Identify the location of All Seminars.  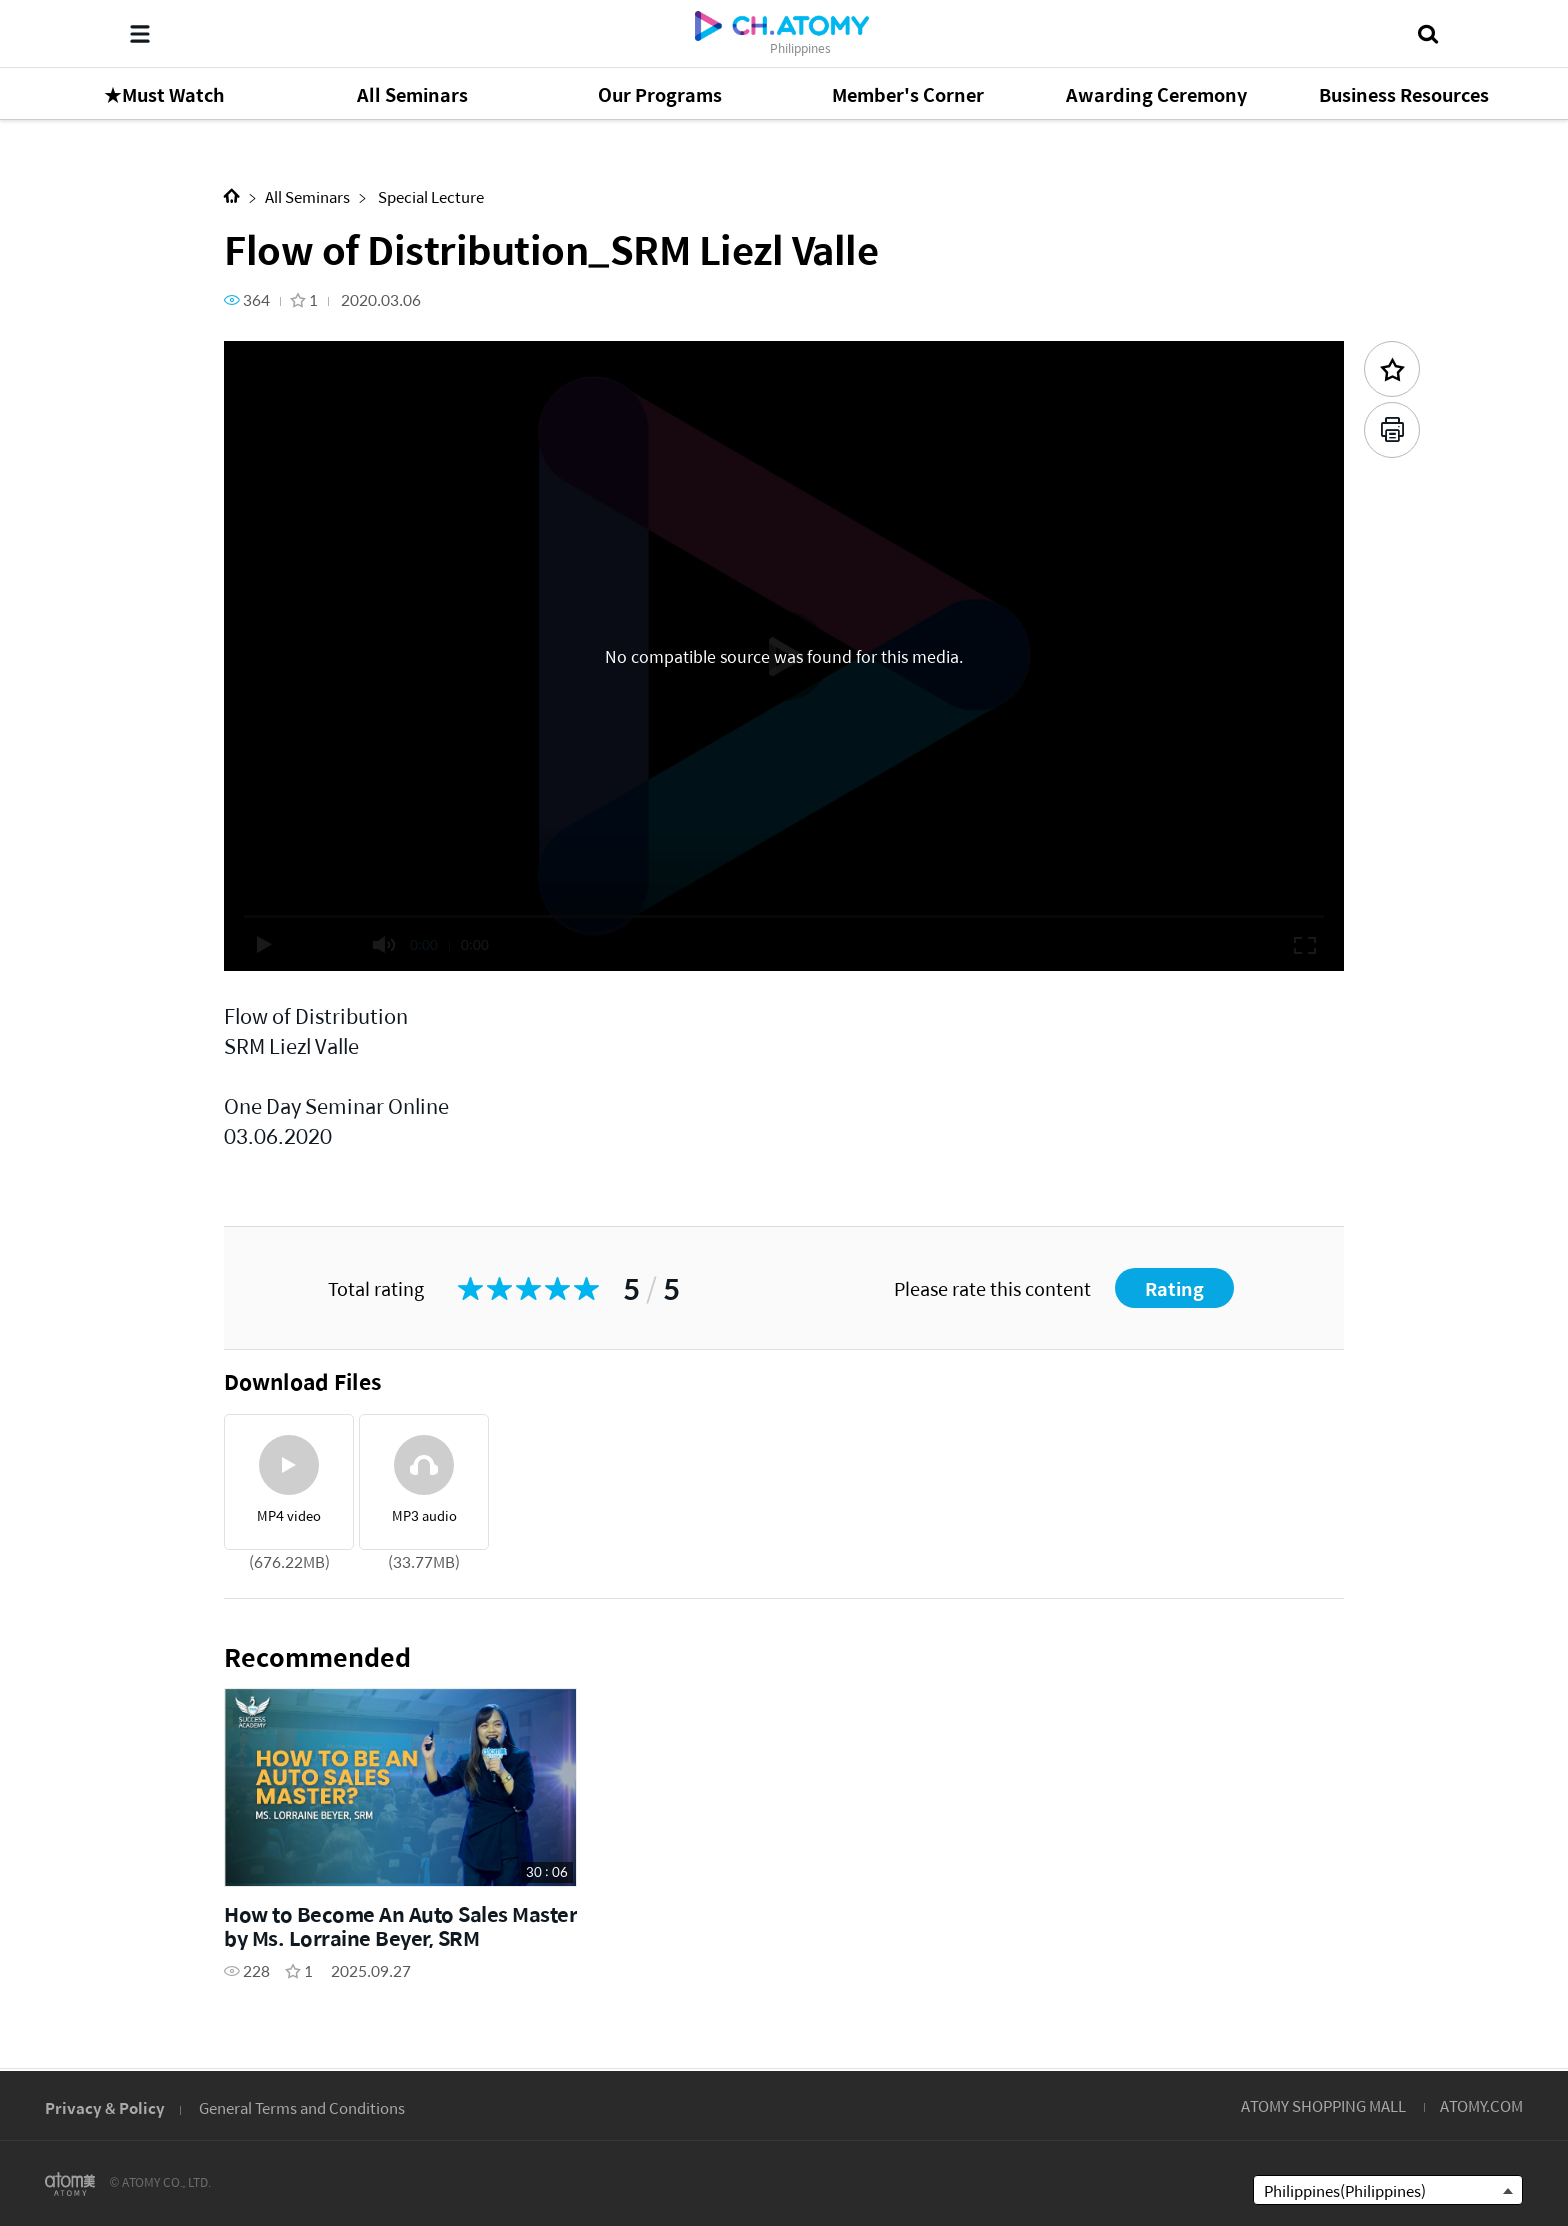
(307, 196).